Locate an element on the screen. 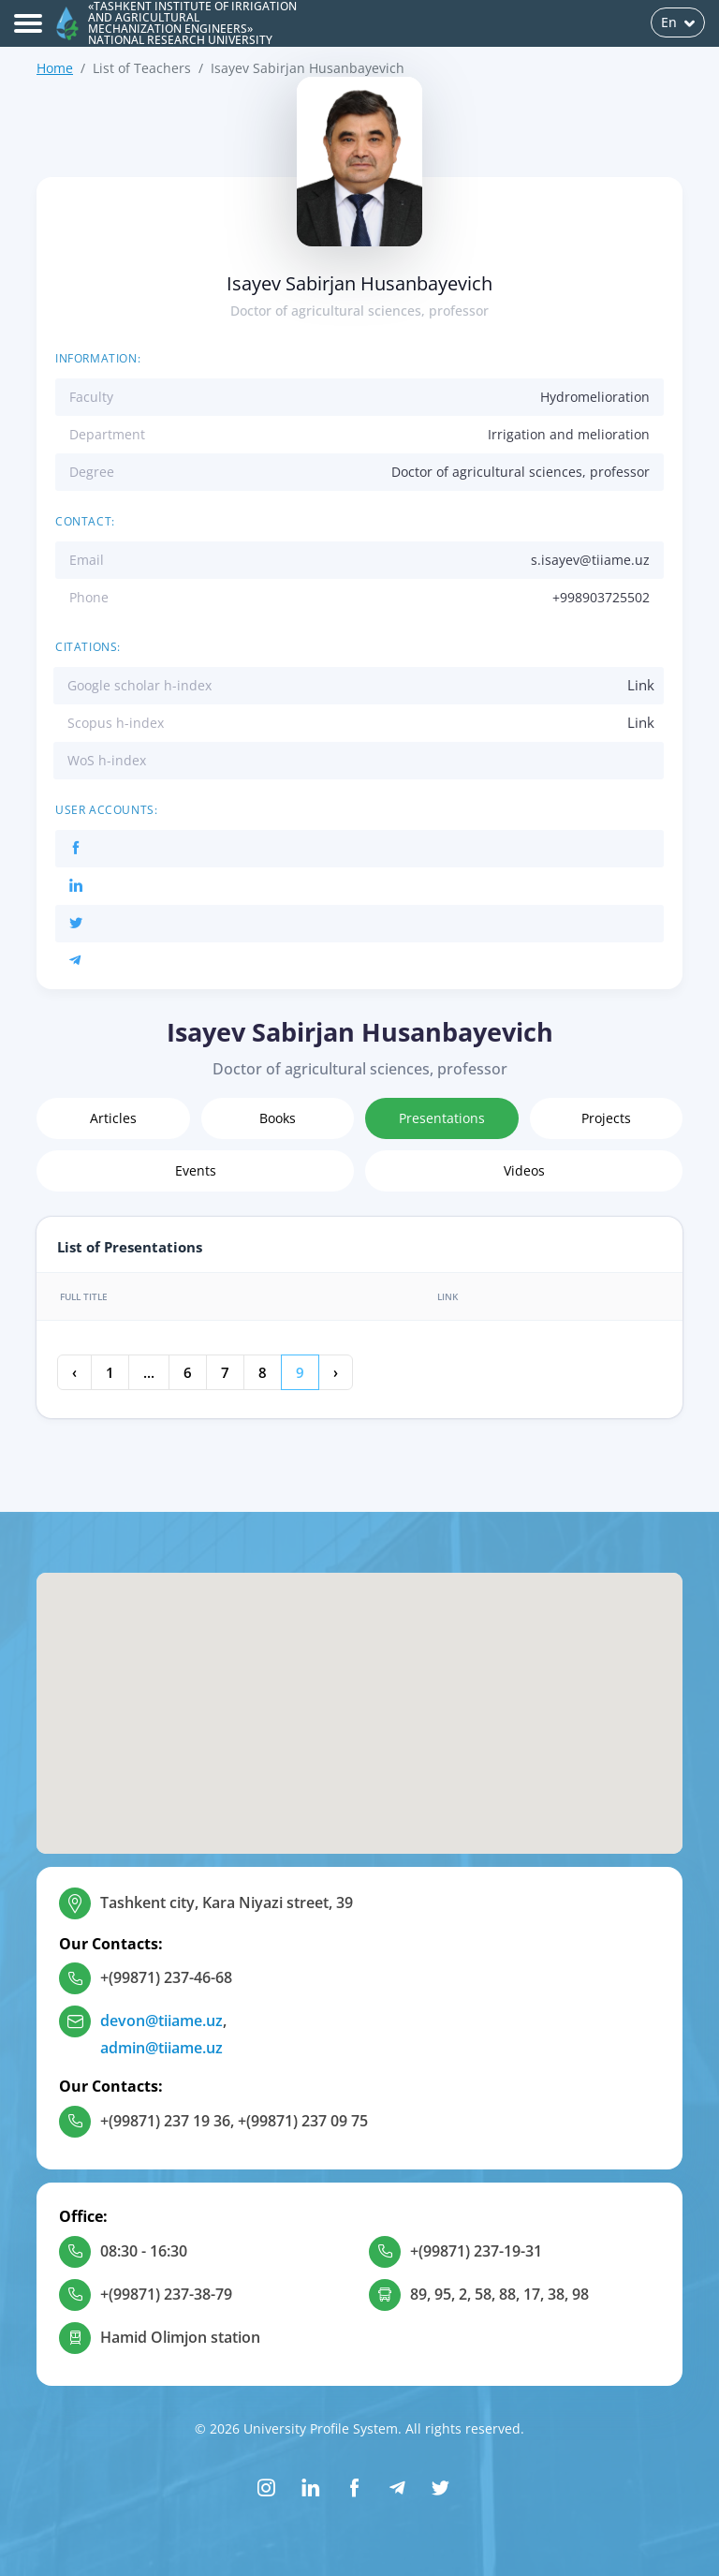  devon@tiiame.uz is located at coordinates (161, 2020).